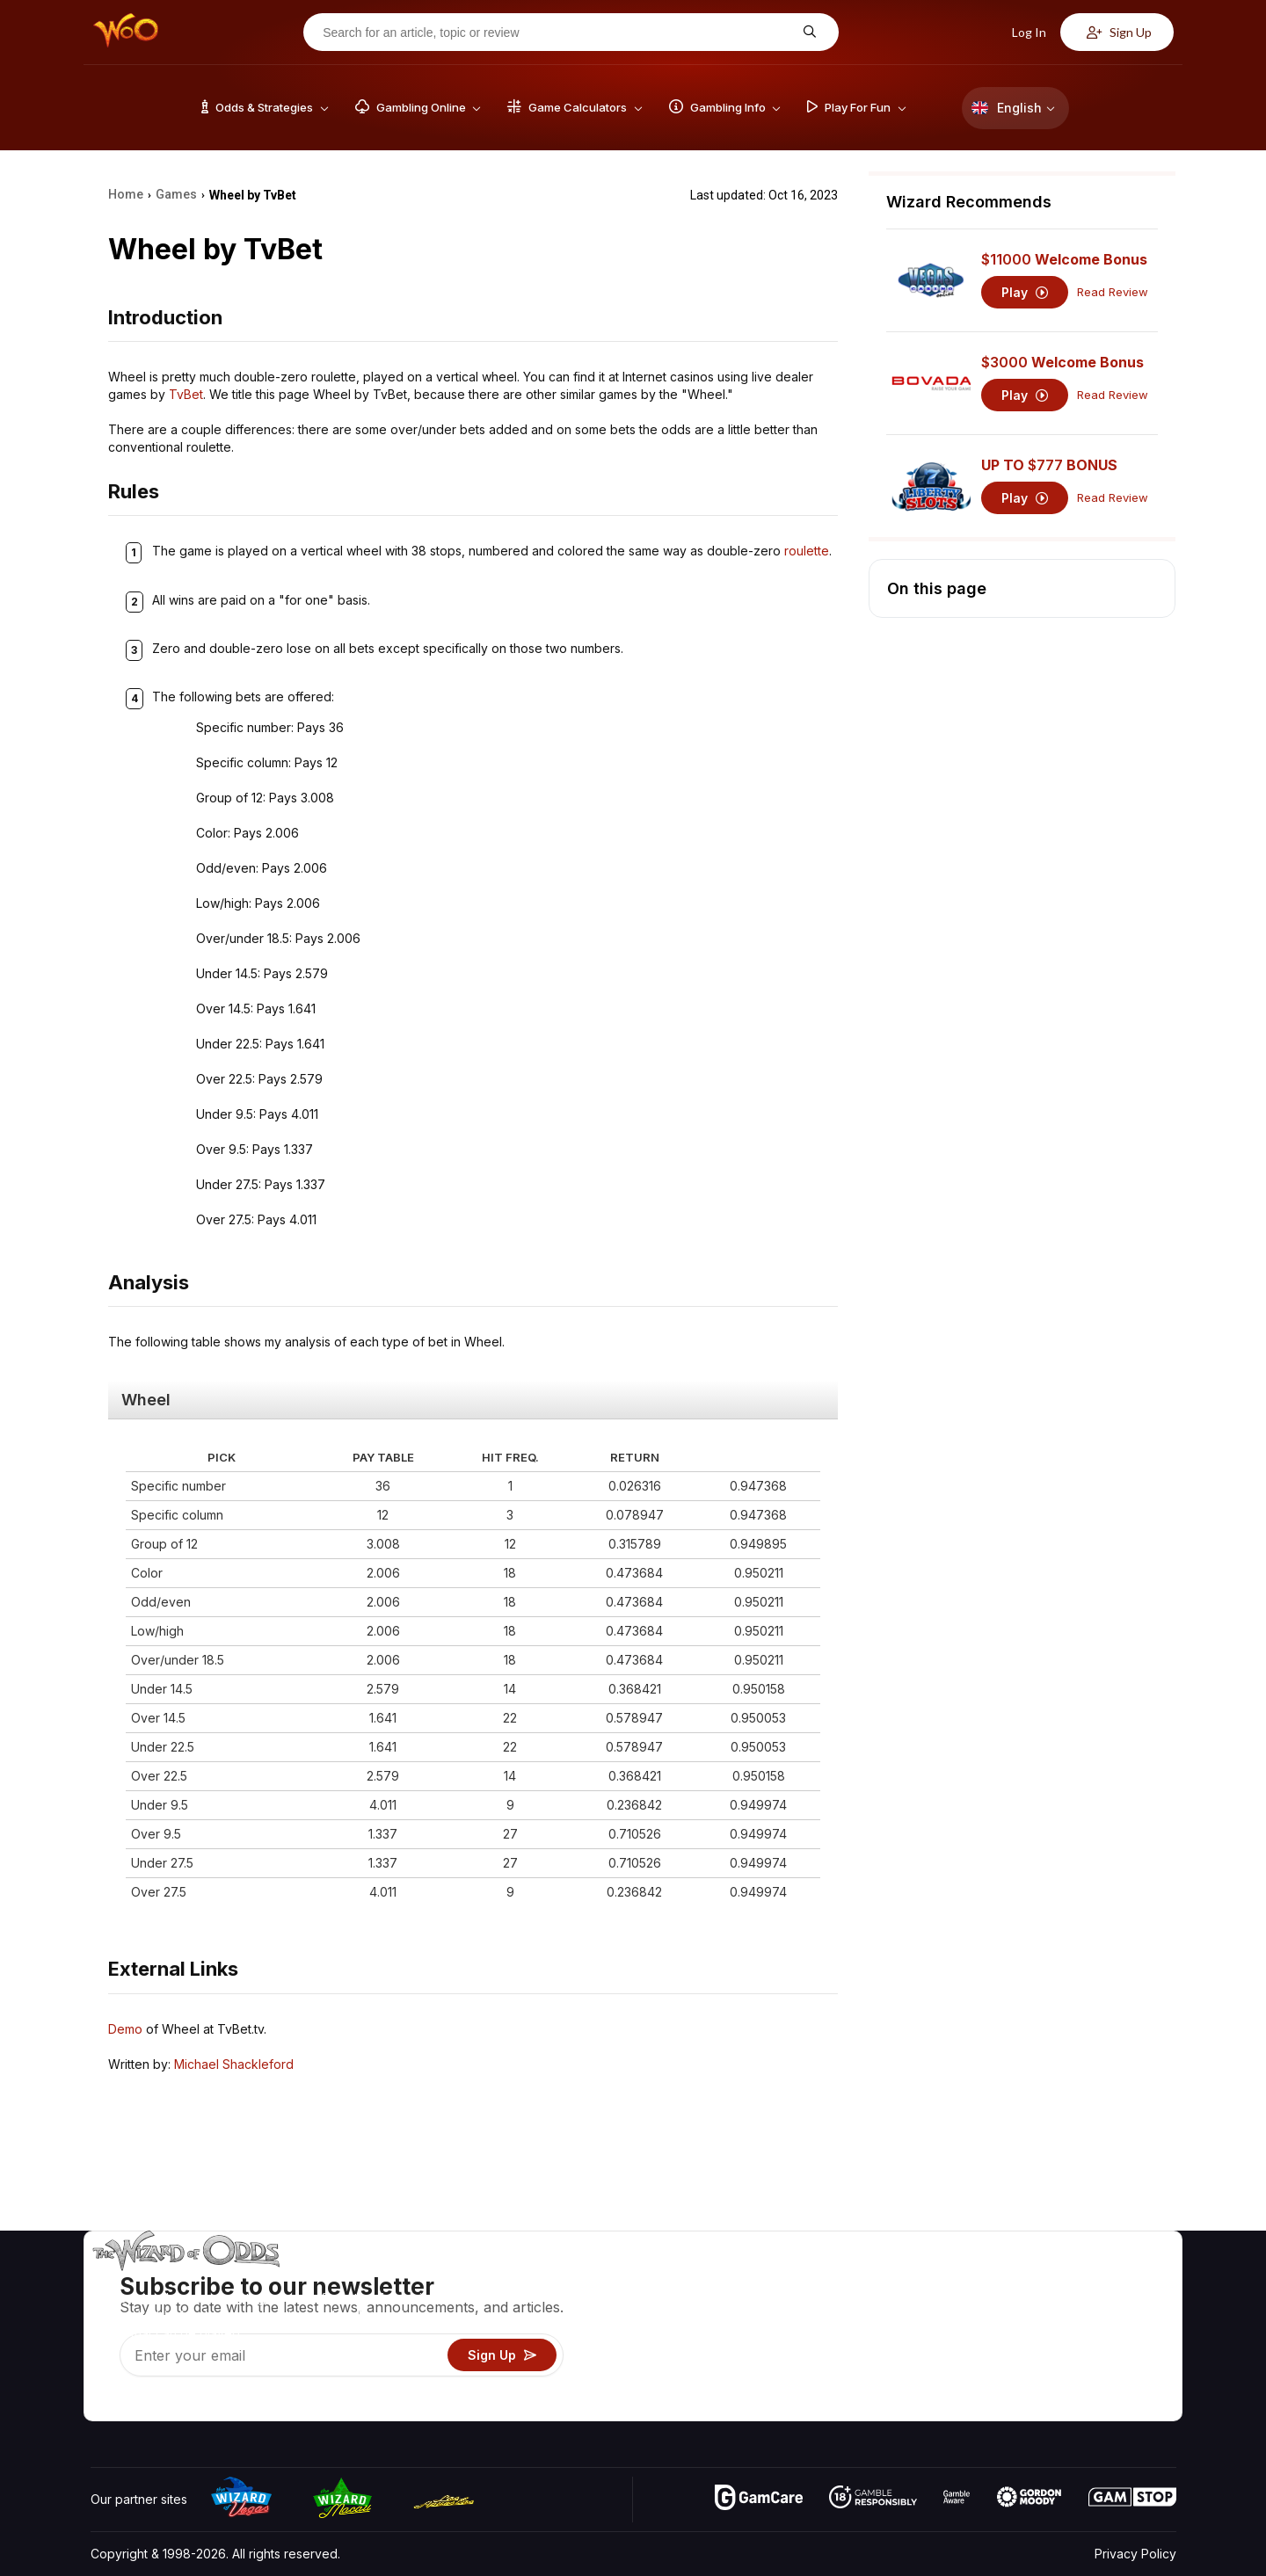 This screenshot has height=2576, width=1266. I want to click on Links, so click(1027, 2330).